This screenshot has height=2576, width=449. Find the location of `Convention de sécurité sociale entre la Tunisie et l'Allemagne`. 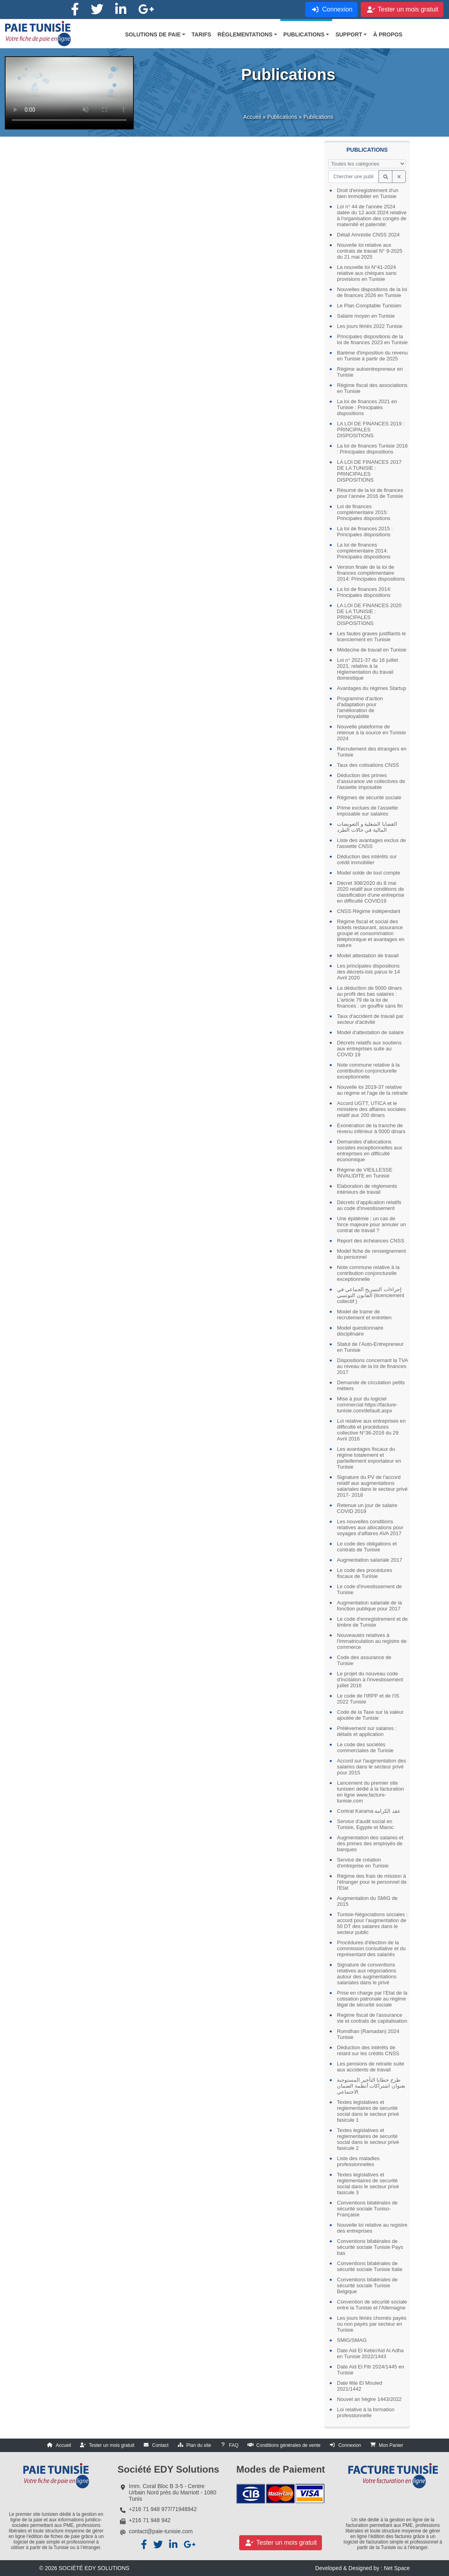

Convention de sécurité sociale entre la Tunisie et l'Allemagne is located at coordinates (372, 2305).